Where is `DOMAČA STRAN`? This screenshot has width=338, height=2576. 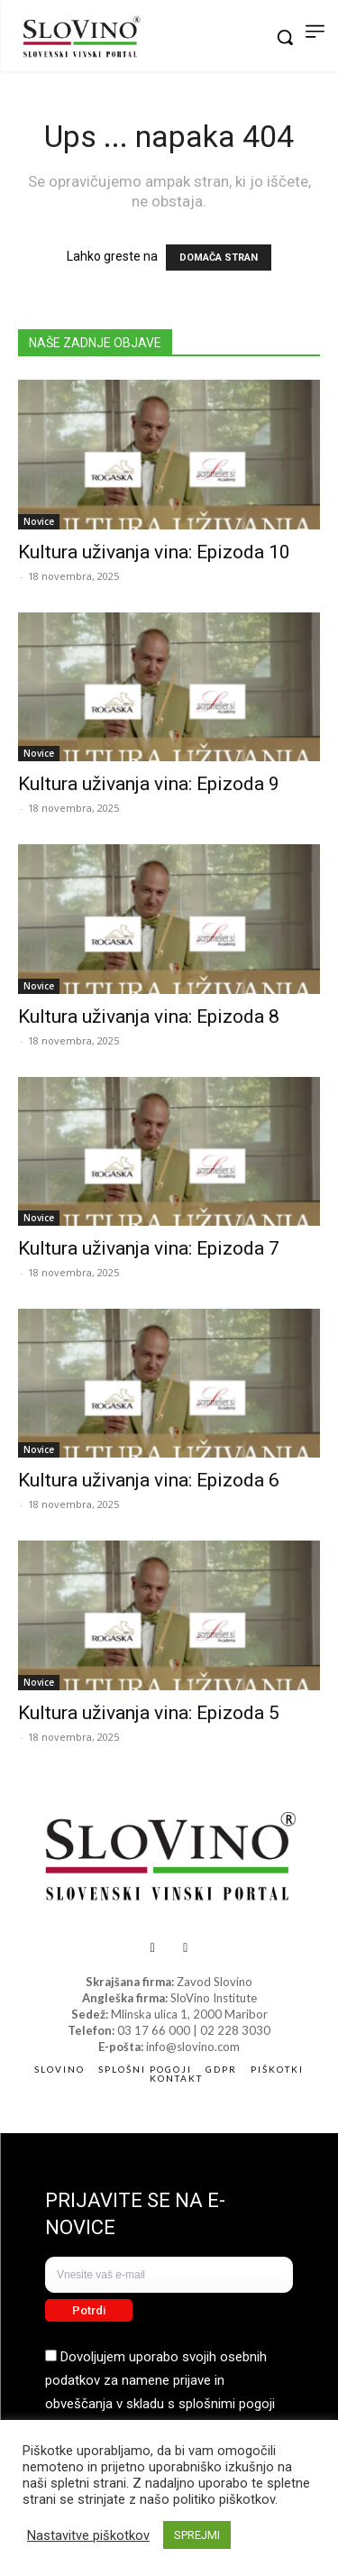
DOMAČA STRAN is located at coordinates (218, 257).